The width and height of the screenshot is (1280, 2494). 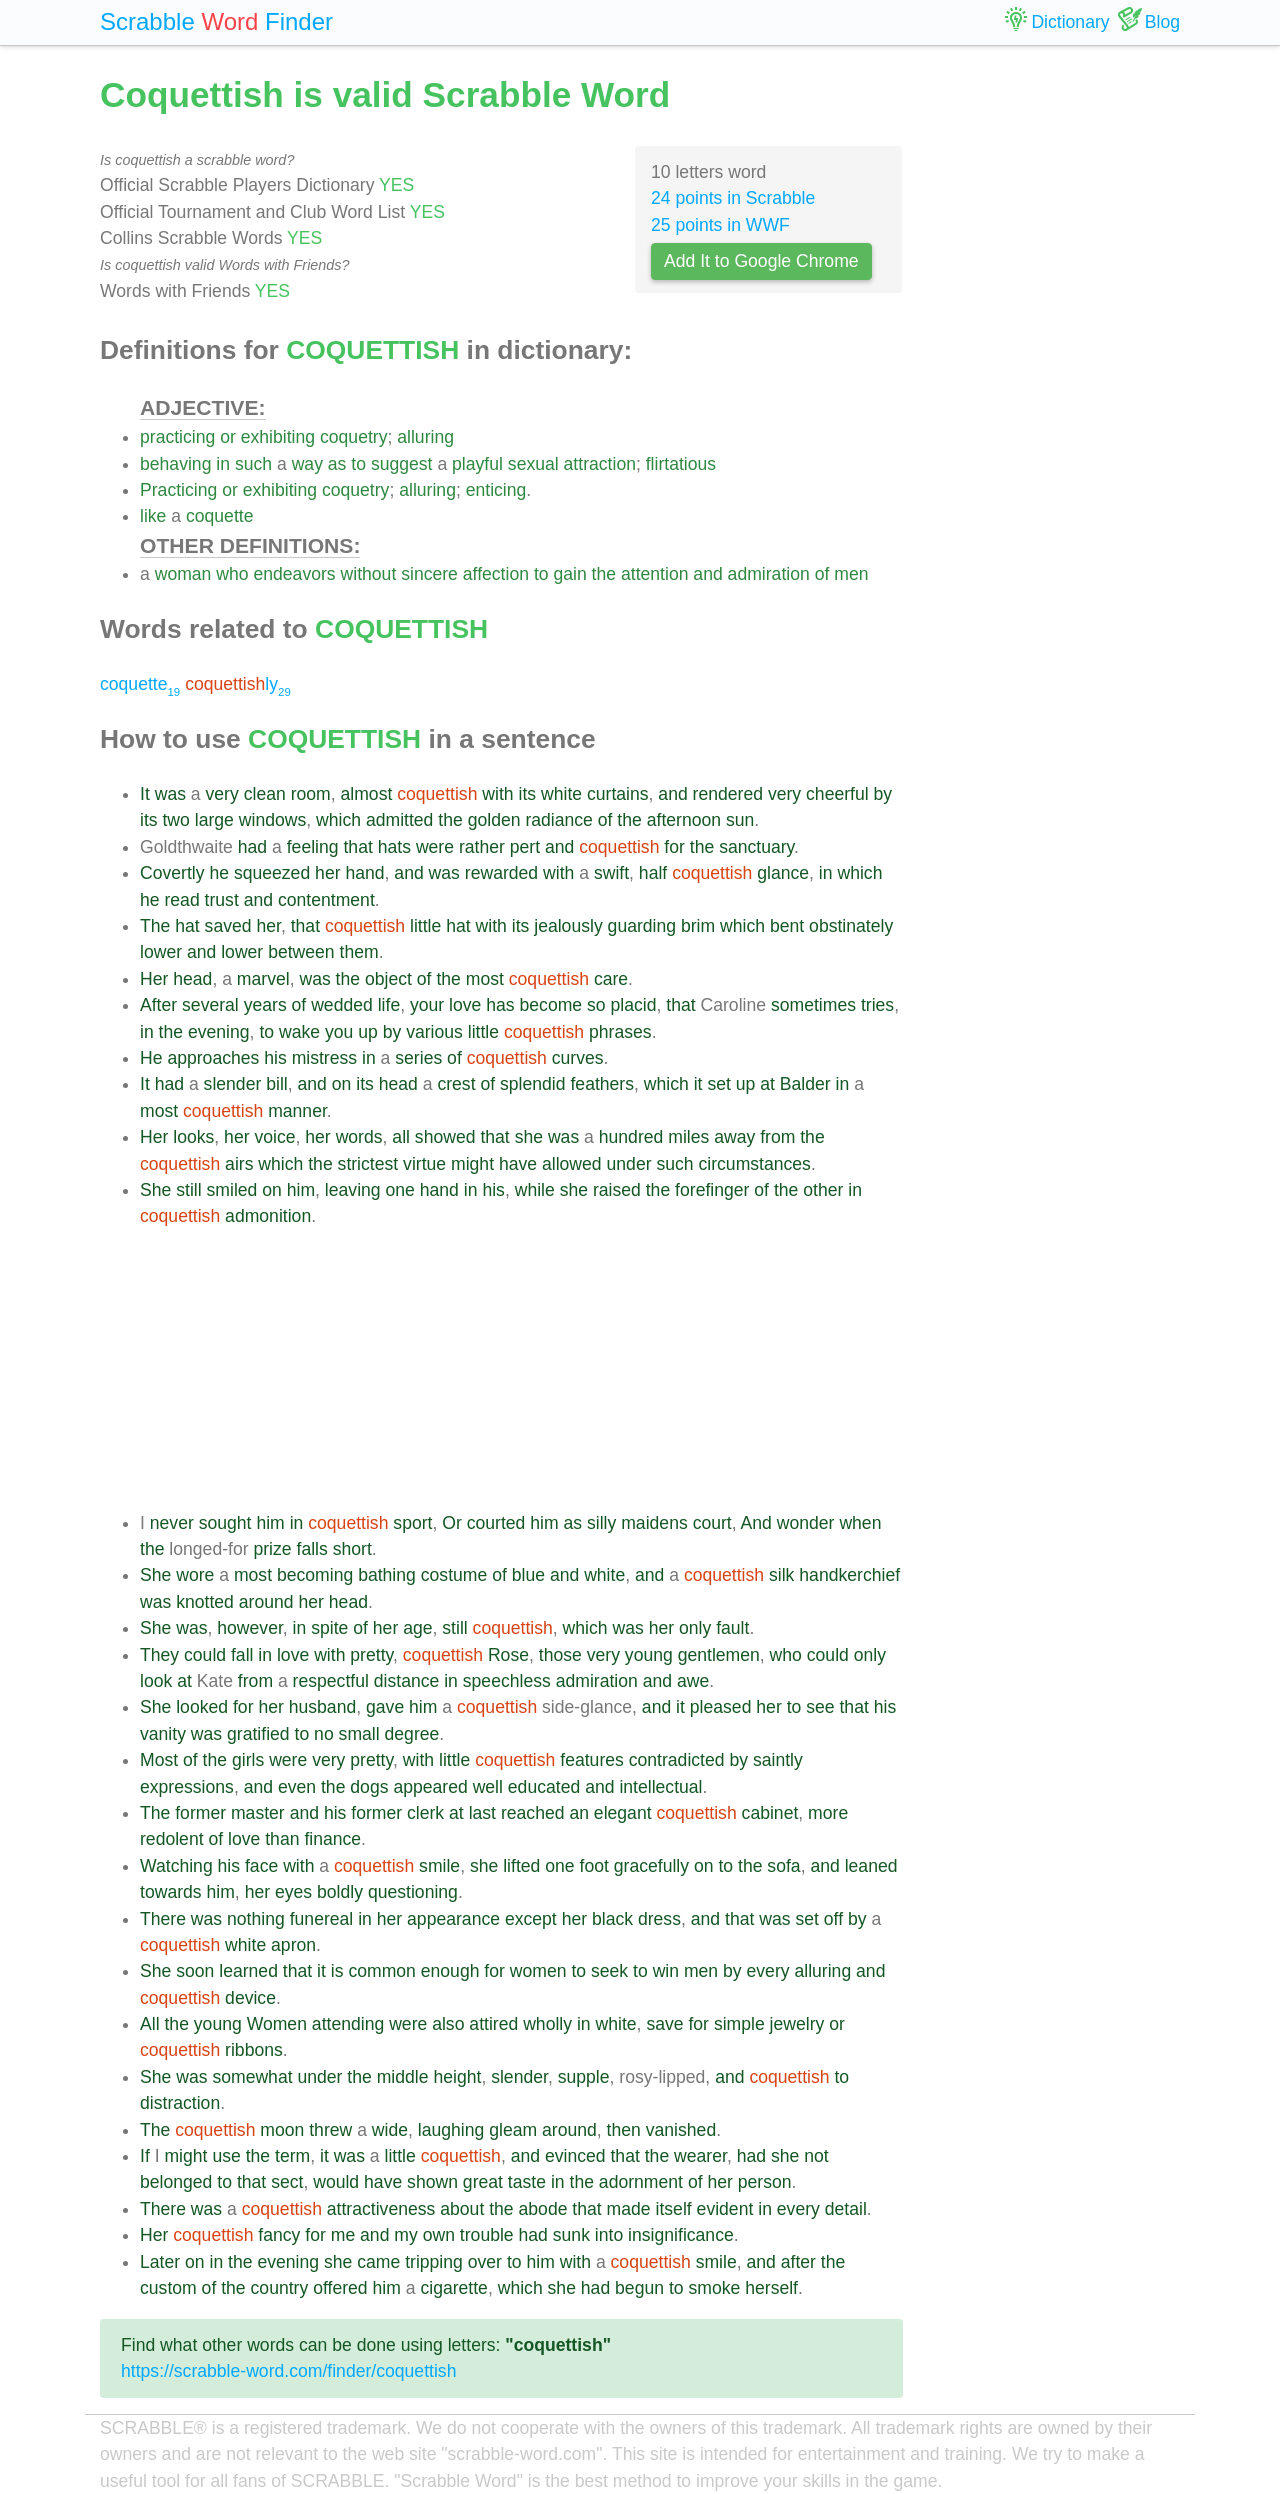 What do you see at coordinates (315, 1575) in the screenshot?
I see `becoming` at bounding box center [315, 1575].